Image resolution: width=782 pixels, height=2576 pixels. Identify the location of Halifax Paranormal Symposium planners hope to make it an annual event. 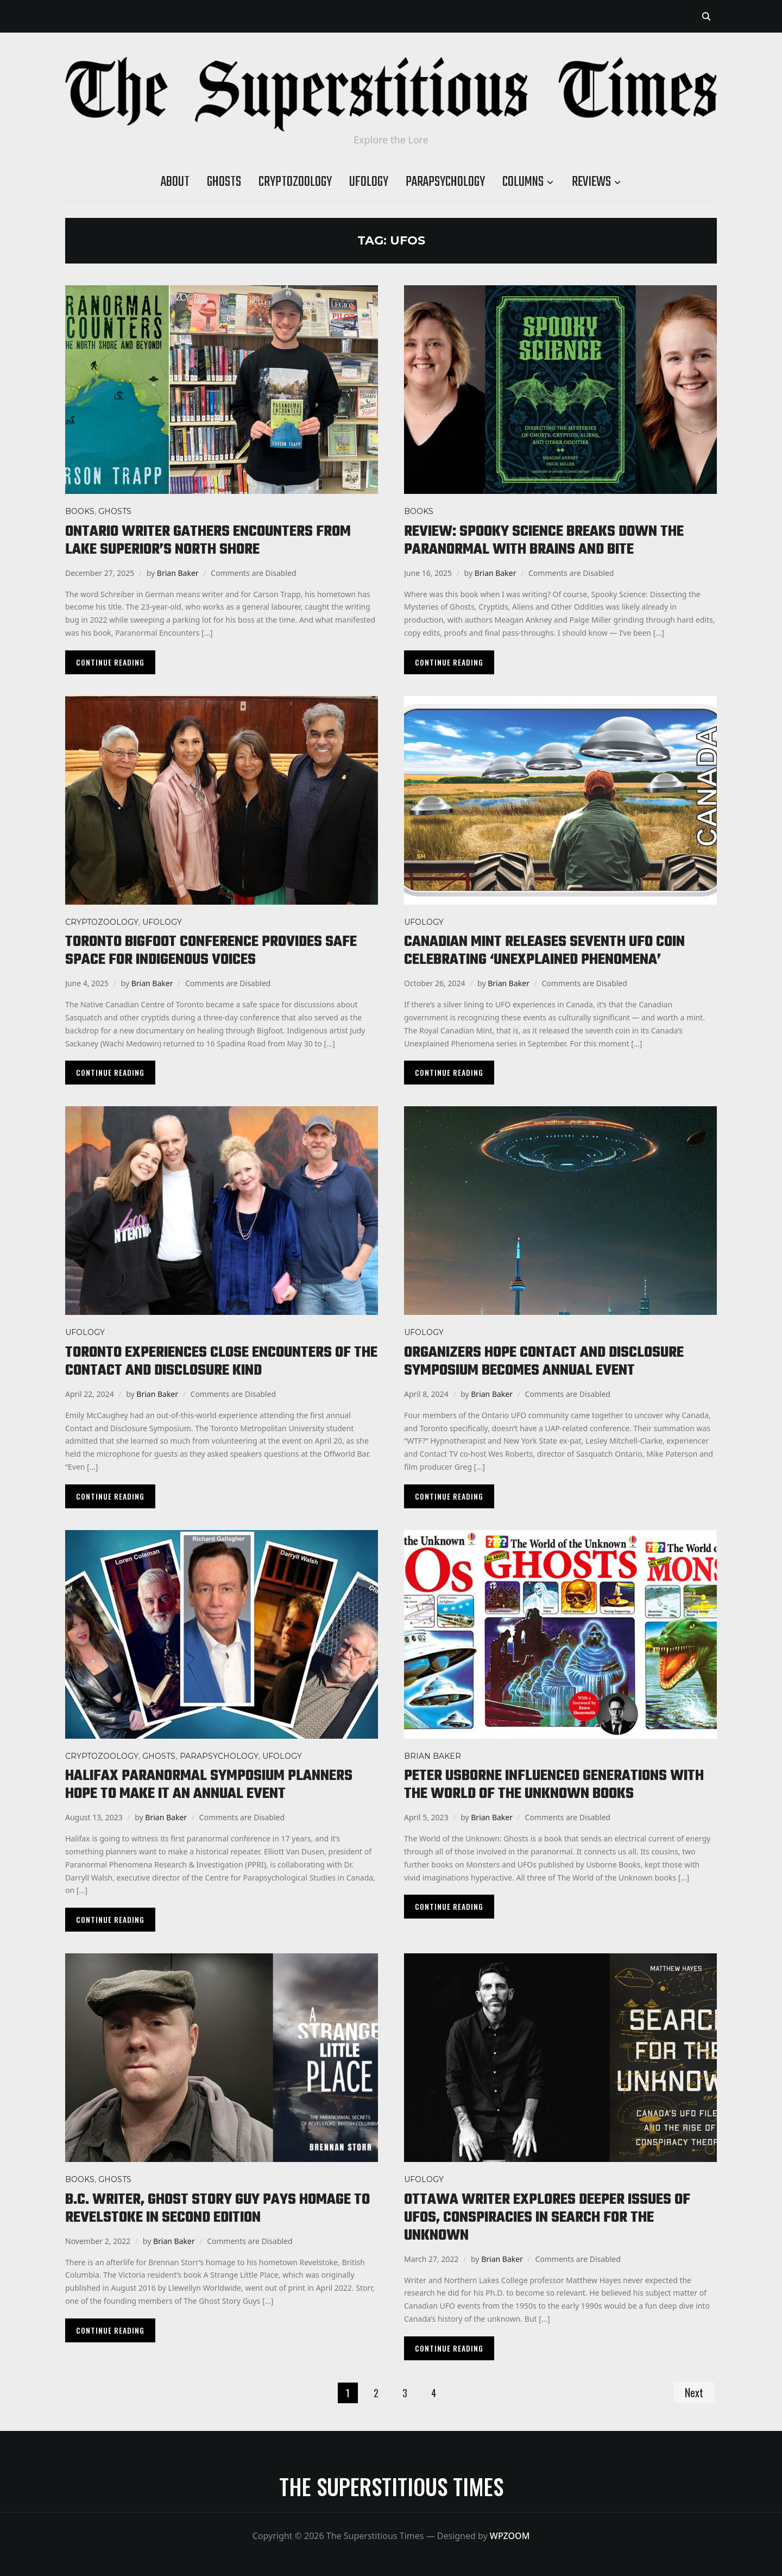
(208, 1785).